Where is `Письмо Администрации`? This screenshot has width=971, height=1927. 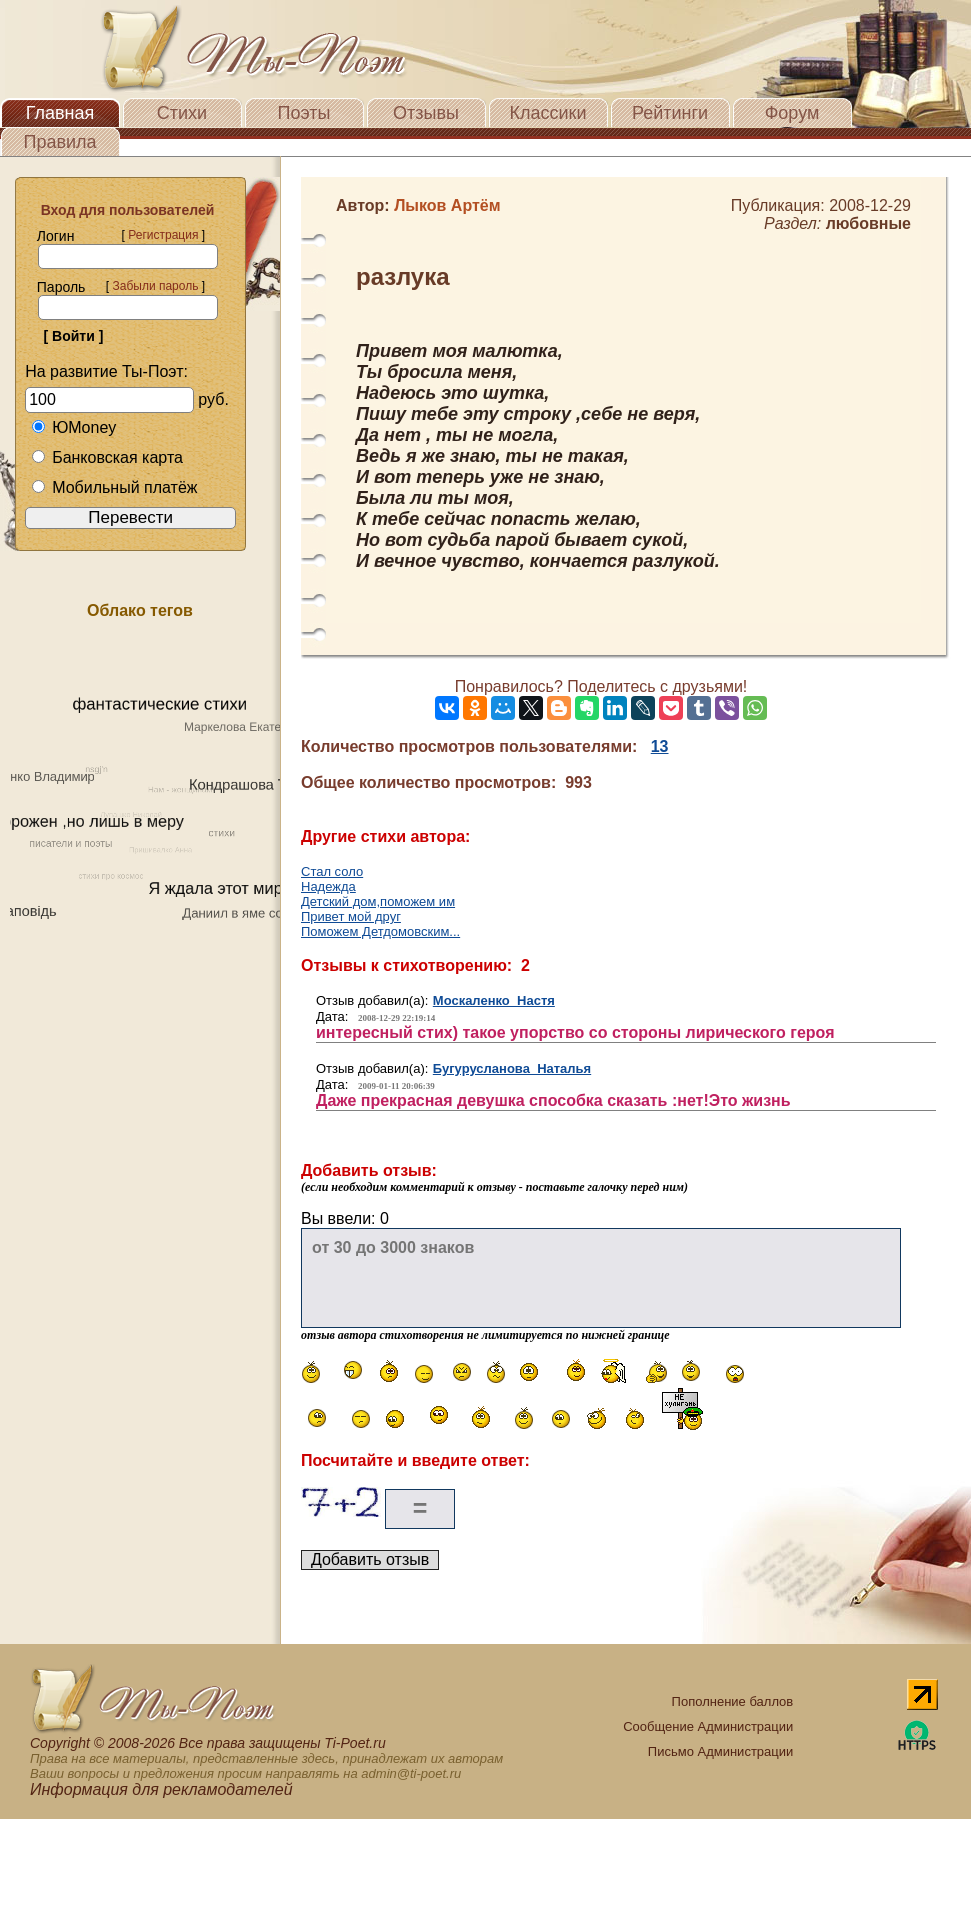 Письмо Администрации is located at coordinates (720, 1751).